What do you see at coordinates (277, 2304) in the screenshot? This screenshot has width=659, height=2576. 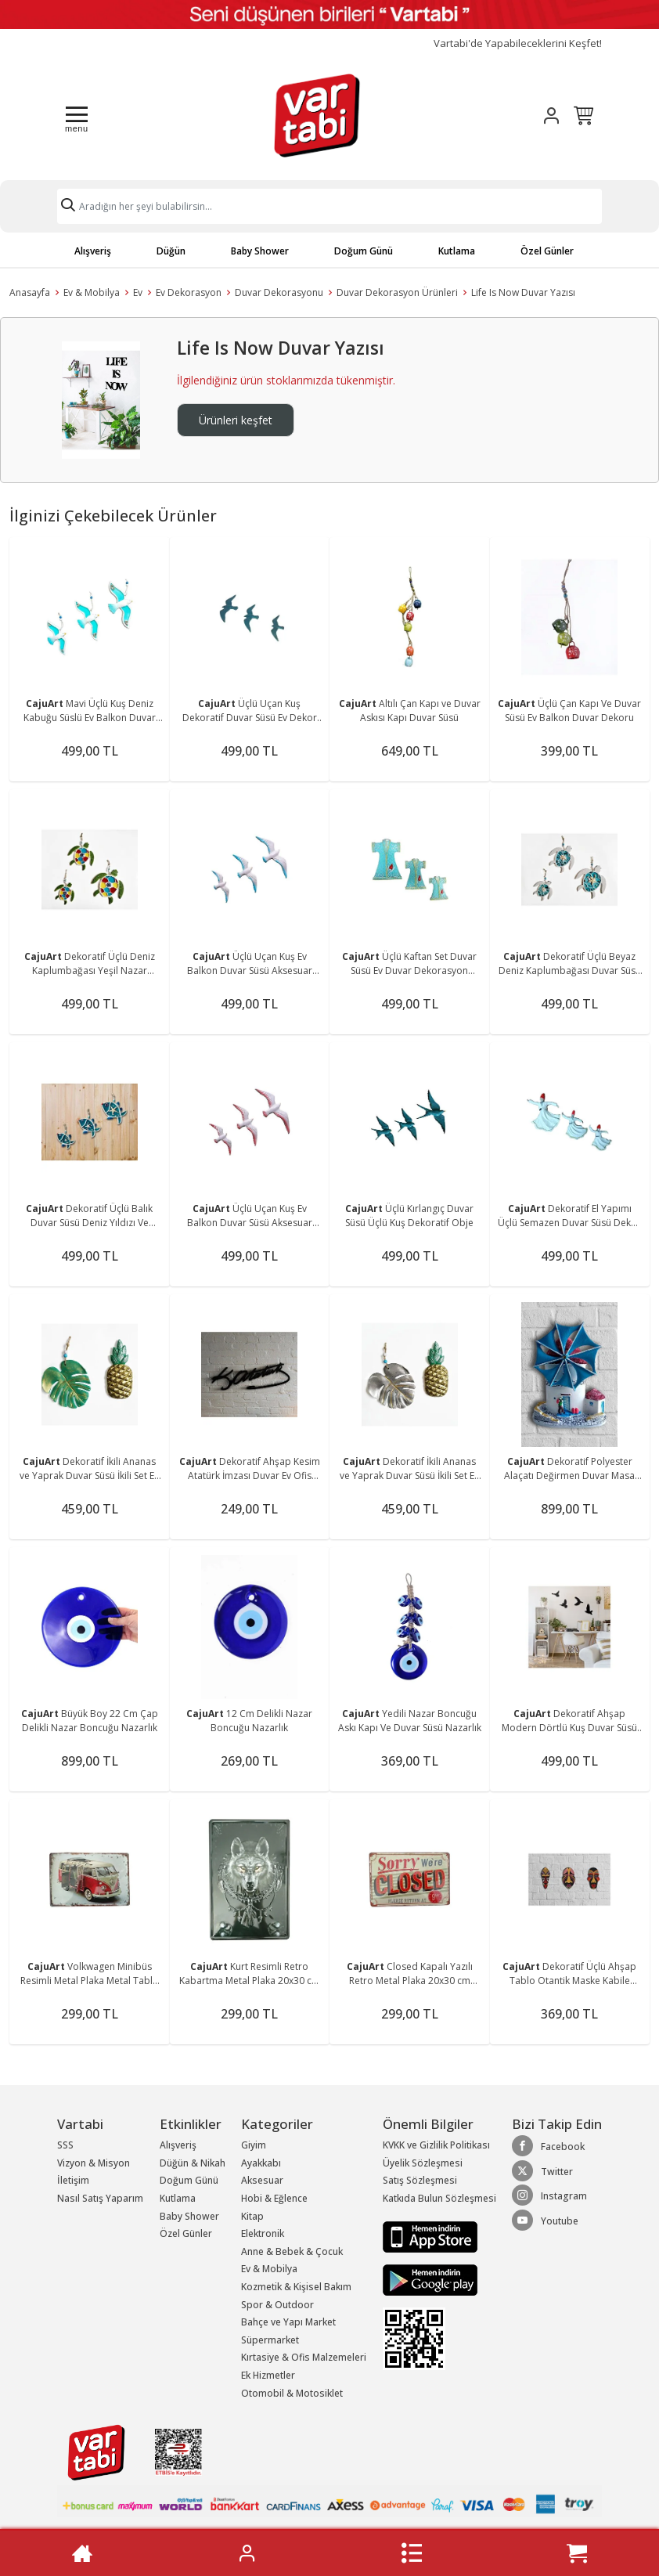 I see `Spor & Outdoor` at bounding box center [277, 2304].